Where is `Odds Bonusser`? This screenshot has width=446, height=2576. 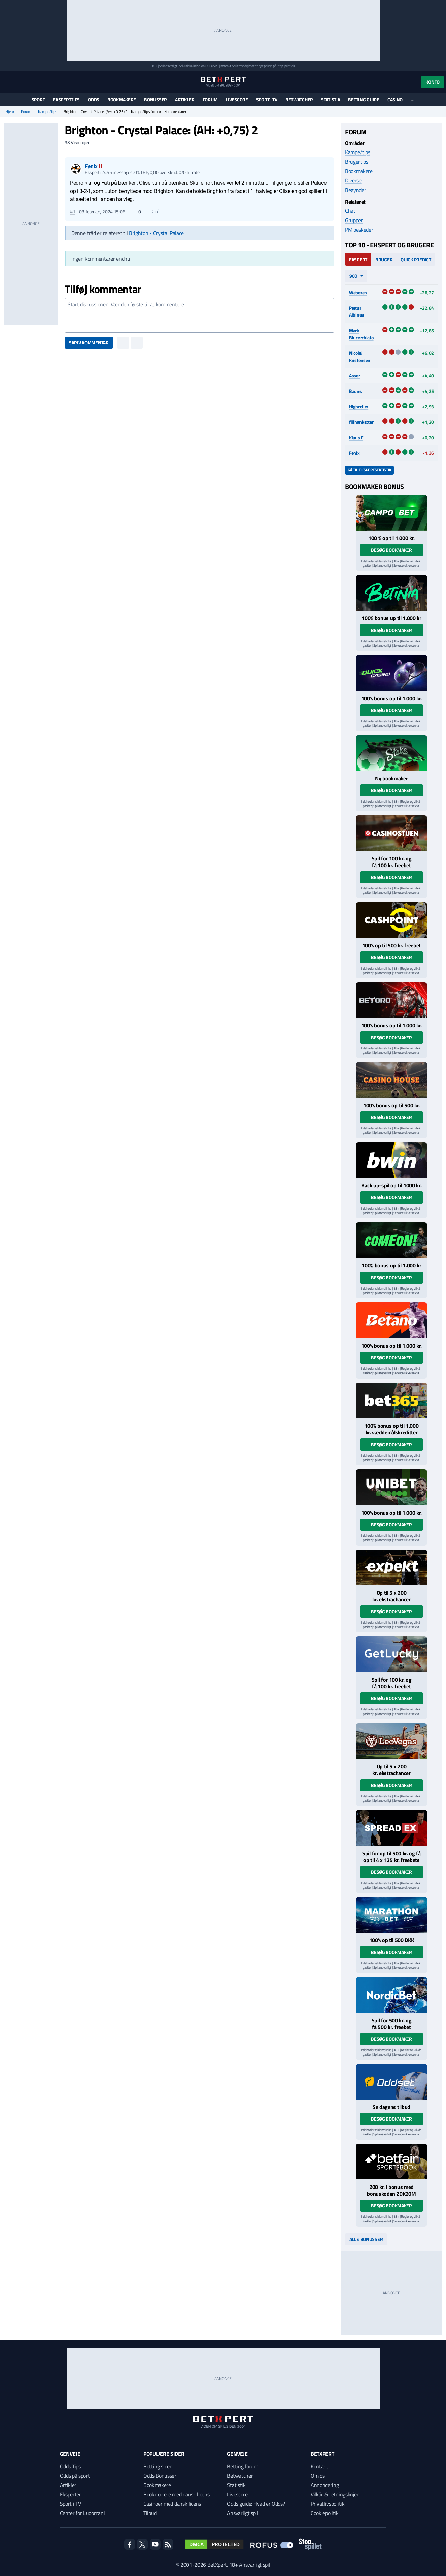
Odds Bonusser is located at coordinates (159, 2476).